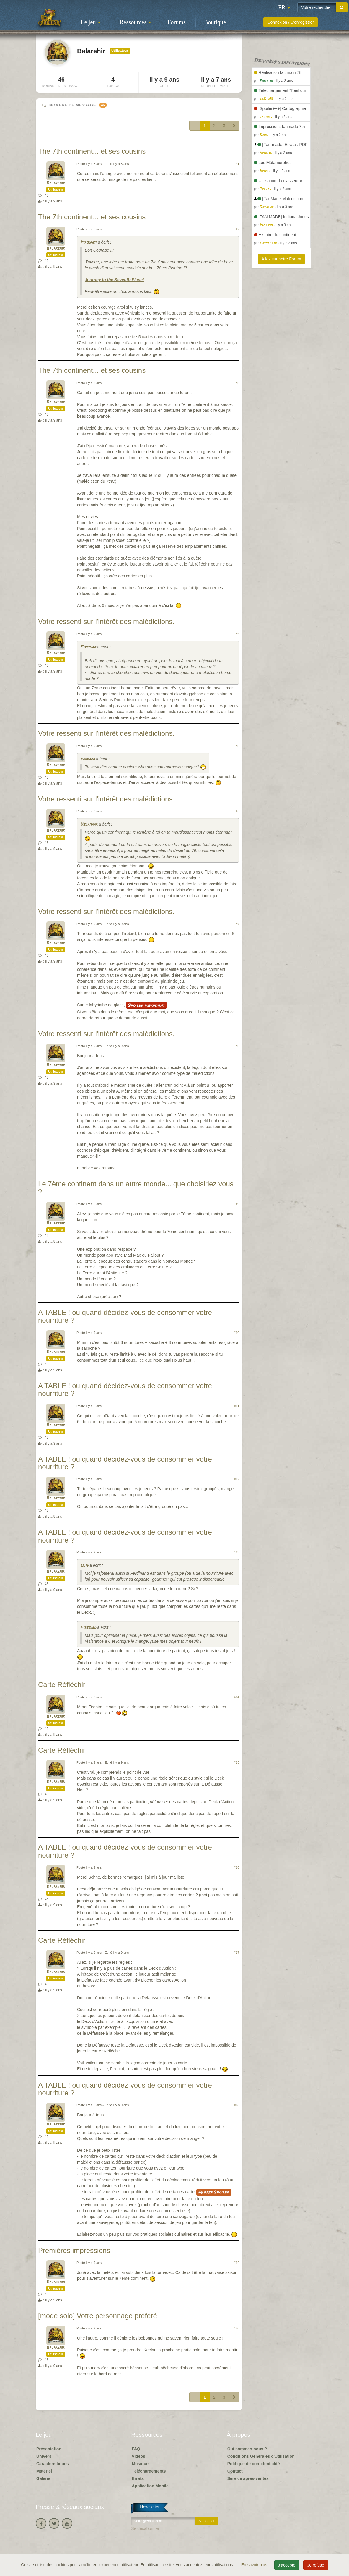  I want to click on #11, so click(236, 1406).